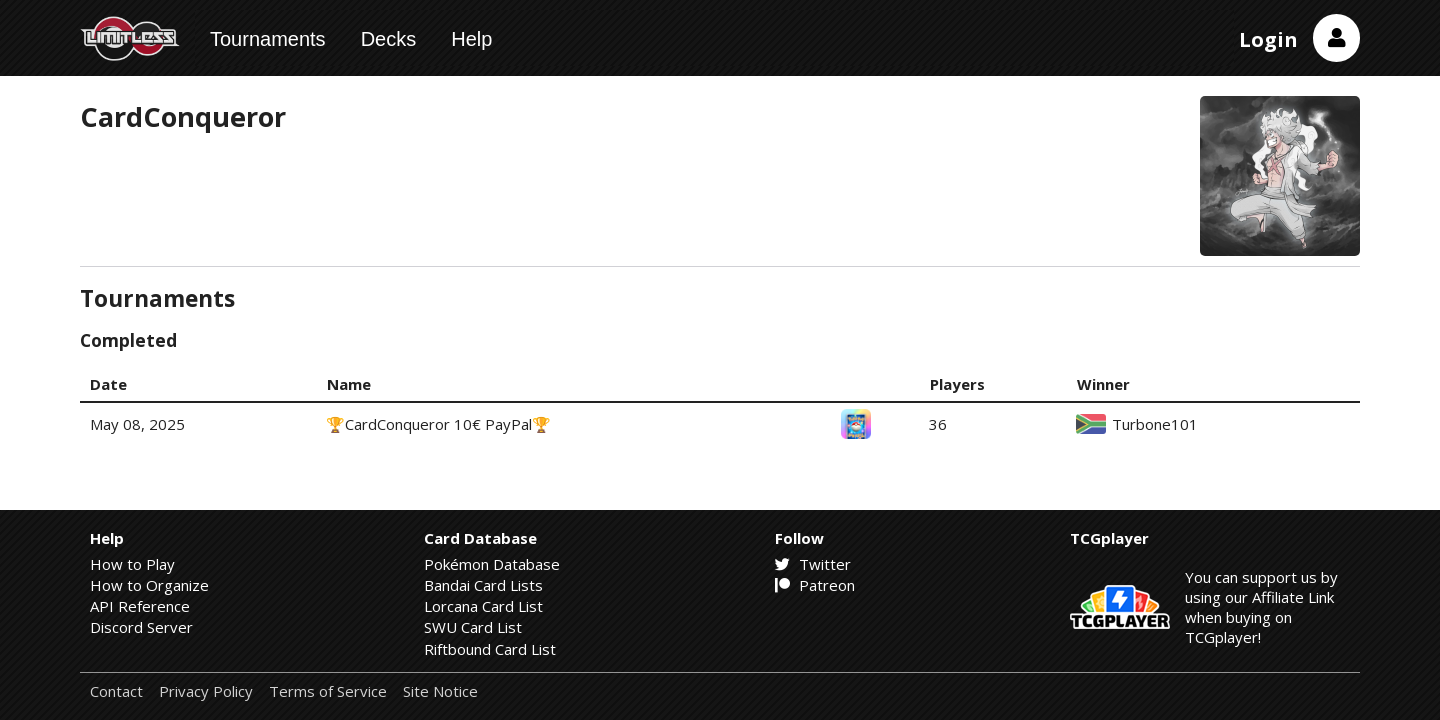 This screenshot has height=720, width=1440. What do you see at coordinates (483, 606) in the screenshot?
I see `Lorcana Card List` at bounding box center [483, 606].